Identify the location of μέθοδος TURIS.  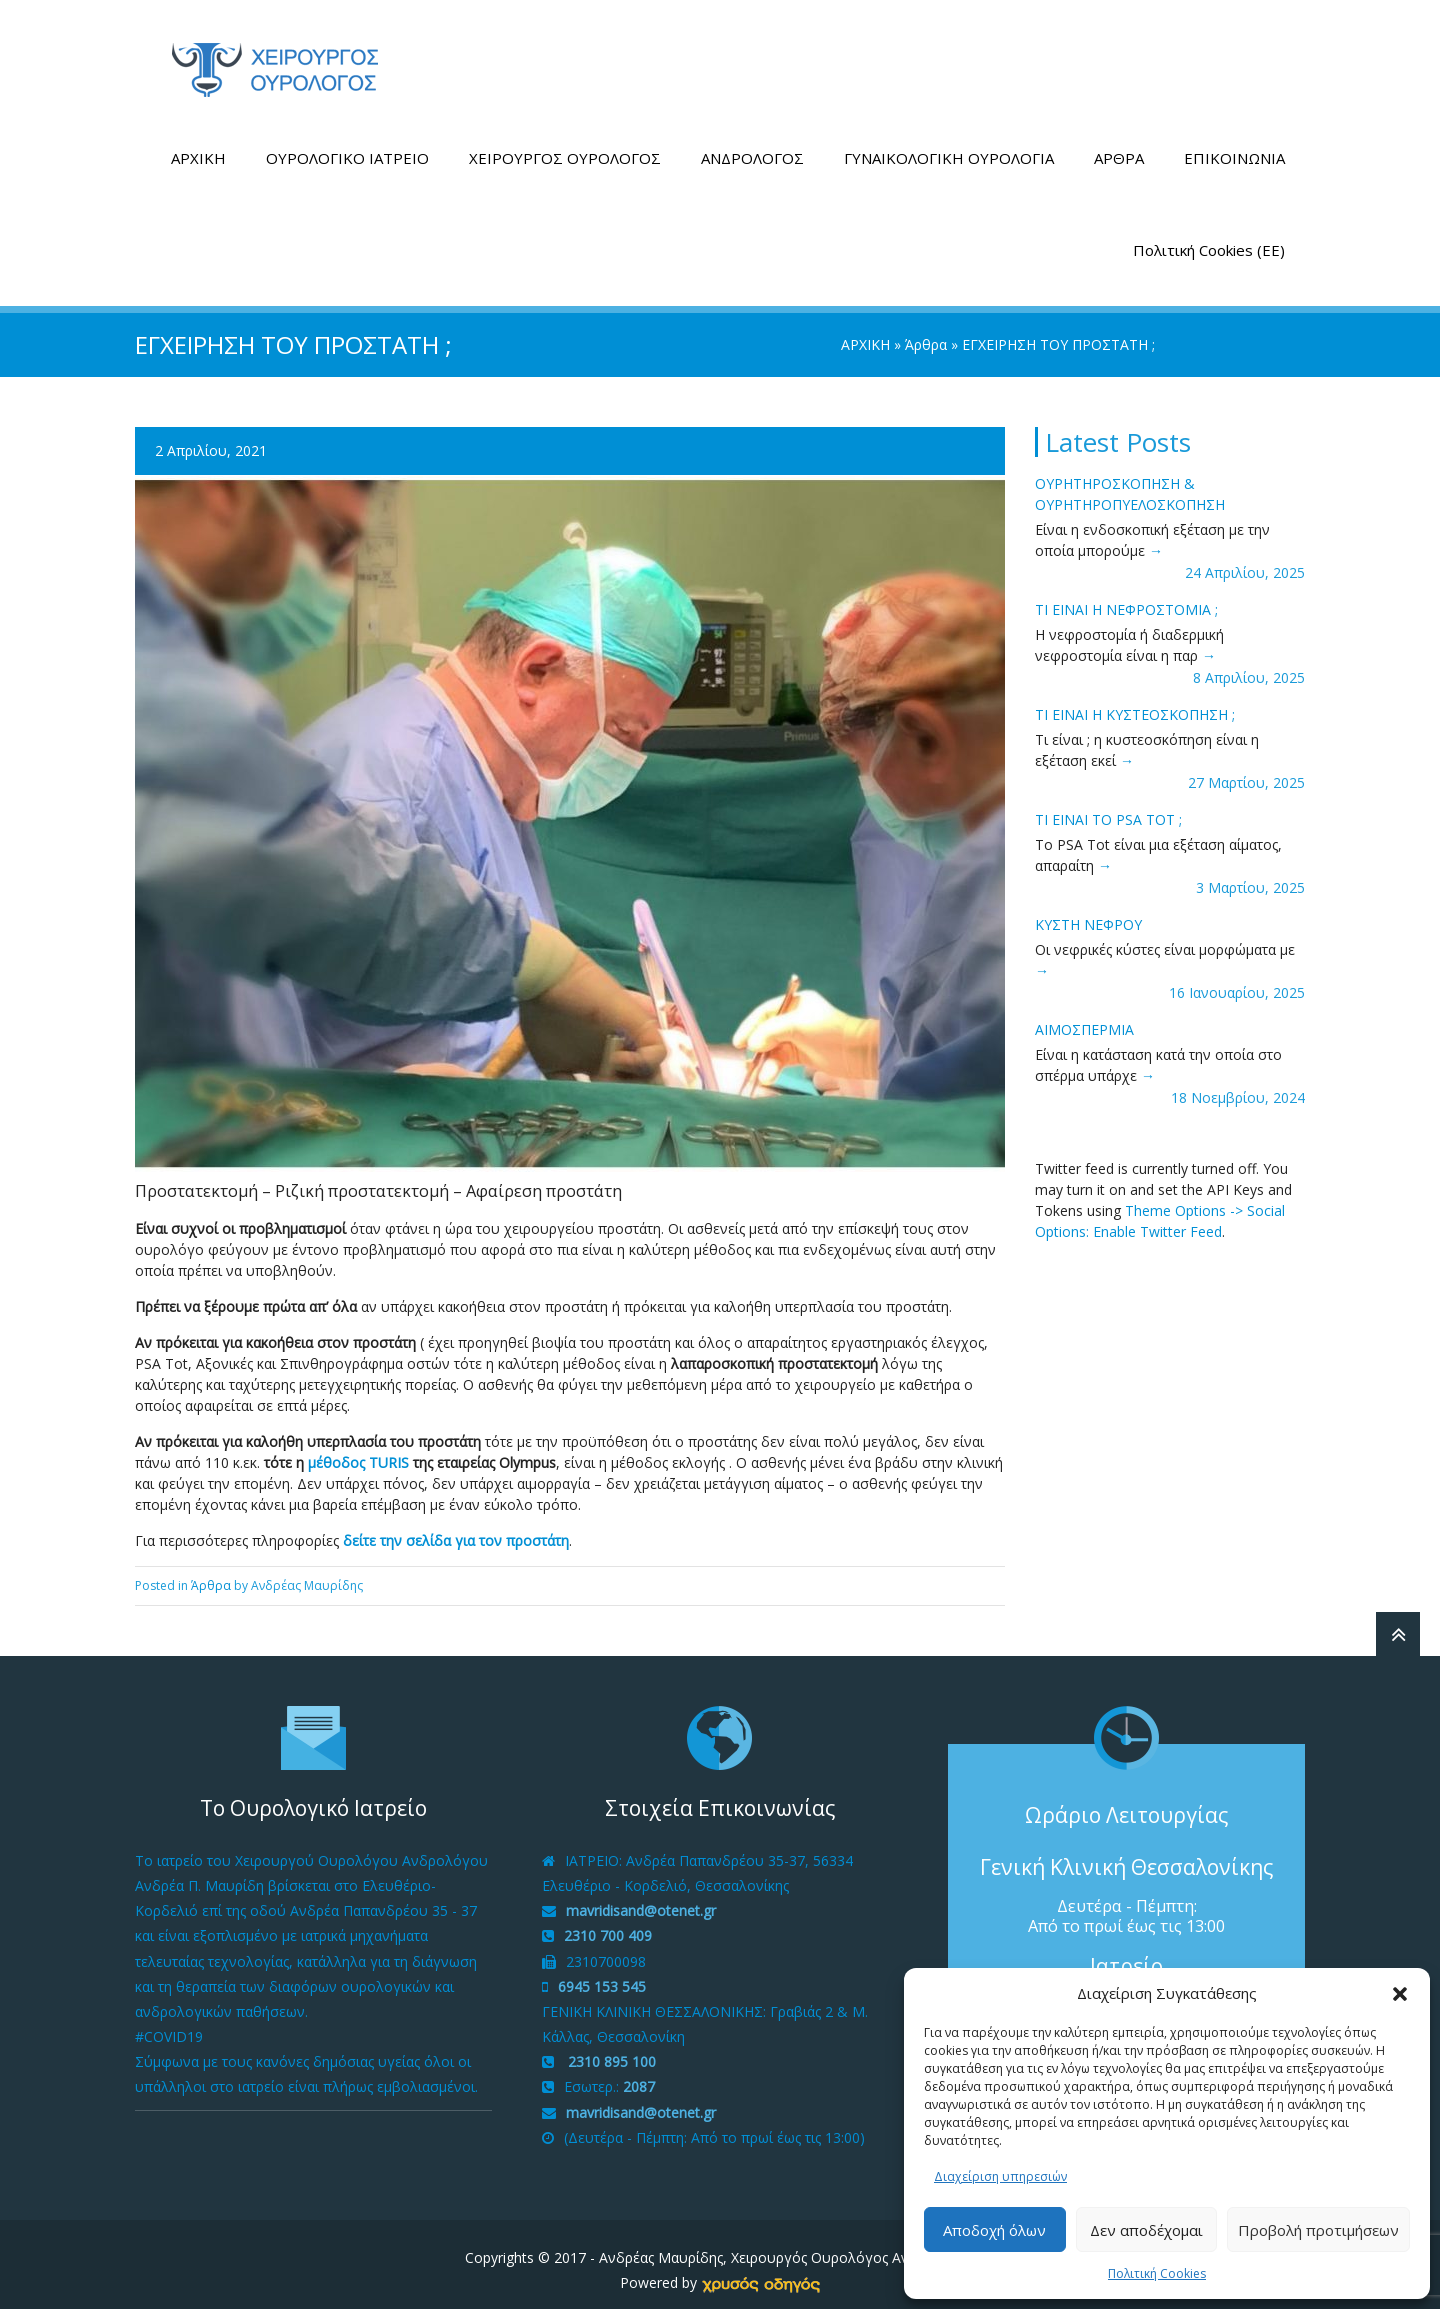
(358, 1450).